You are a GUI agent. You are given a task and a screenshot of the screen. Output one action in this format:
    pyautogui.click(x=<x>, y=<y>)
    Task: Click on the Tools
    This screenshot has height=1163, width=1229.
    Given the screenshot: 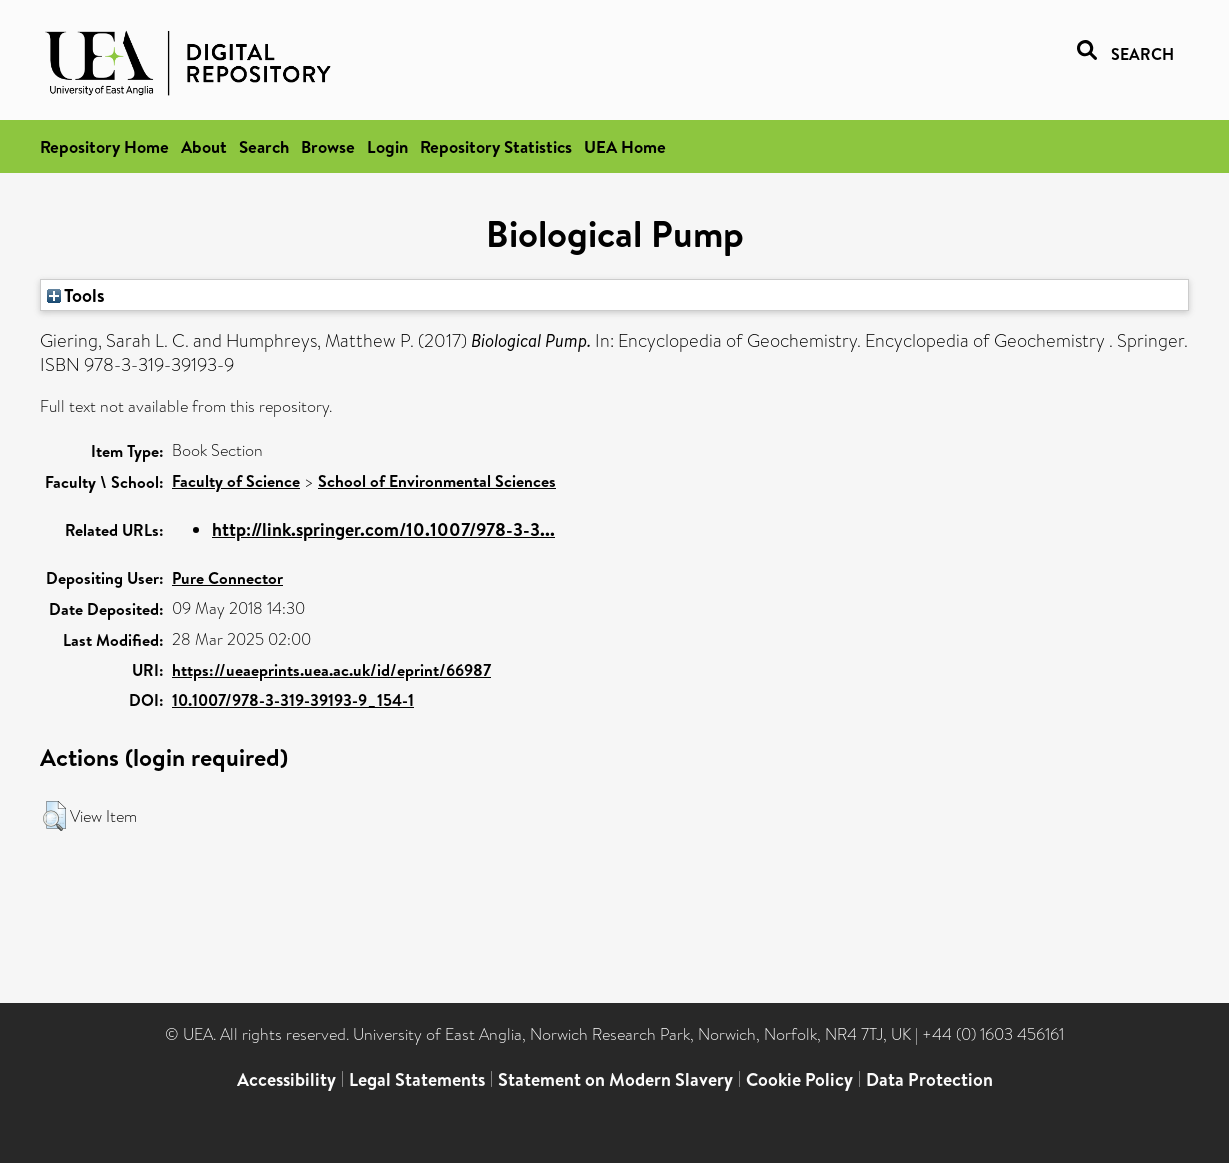 What is the action you would take?
    pyautogui.click(x=76, y=295)
    